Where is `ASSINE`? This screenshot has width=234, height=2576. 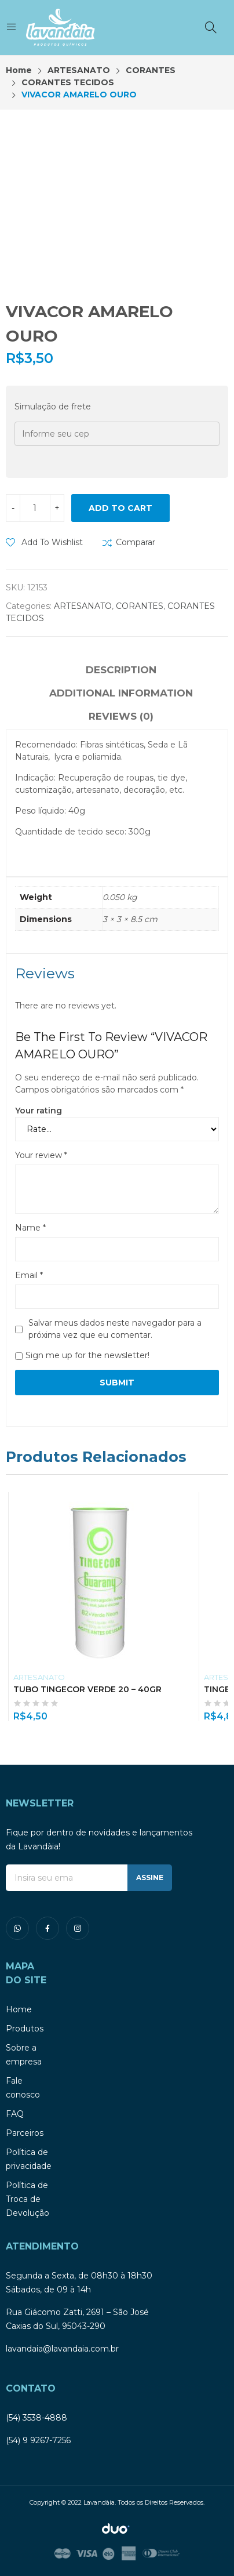 ASSINE is located at coordinates (149, 1877).